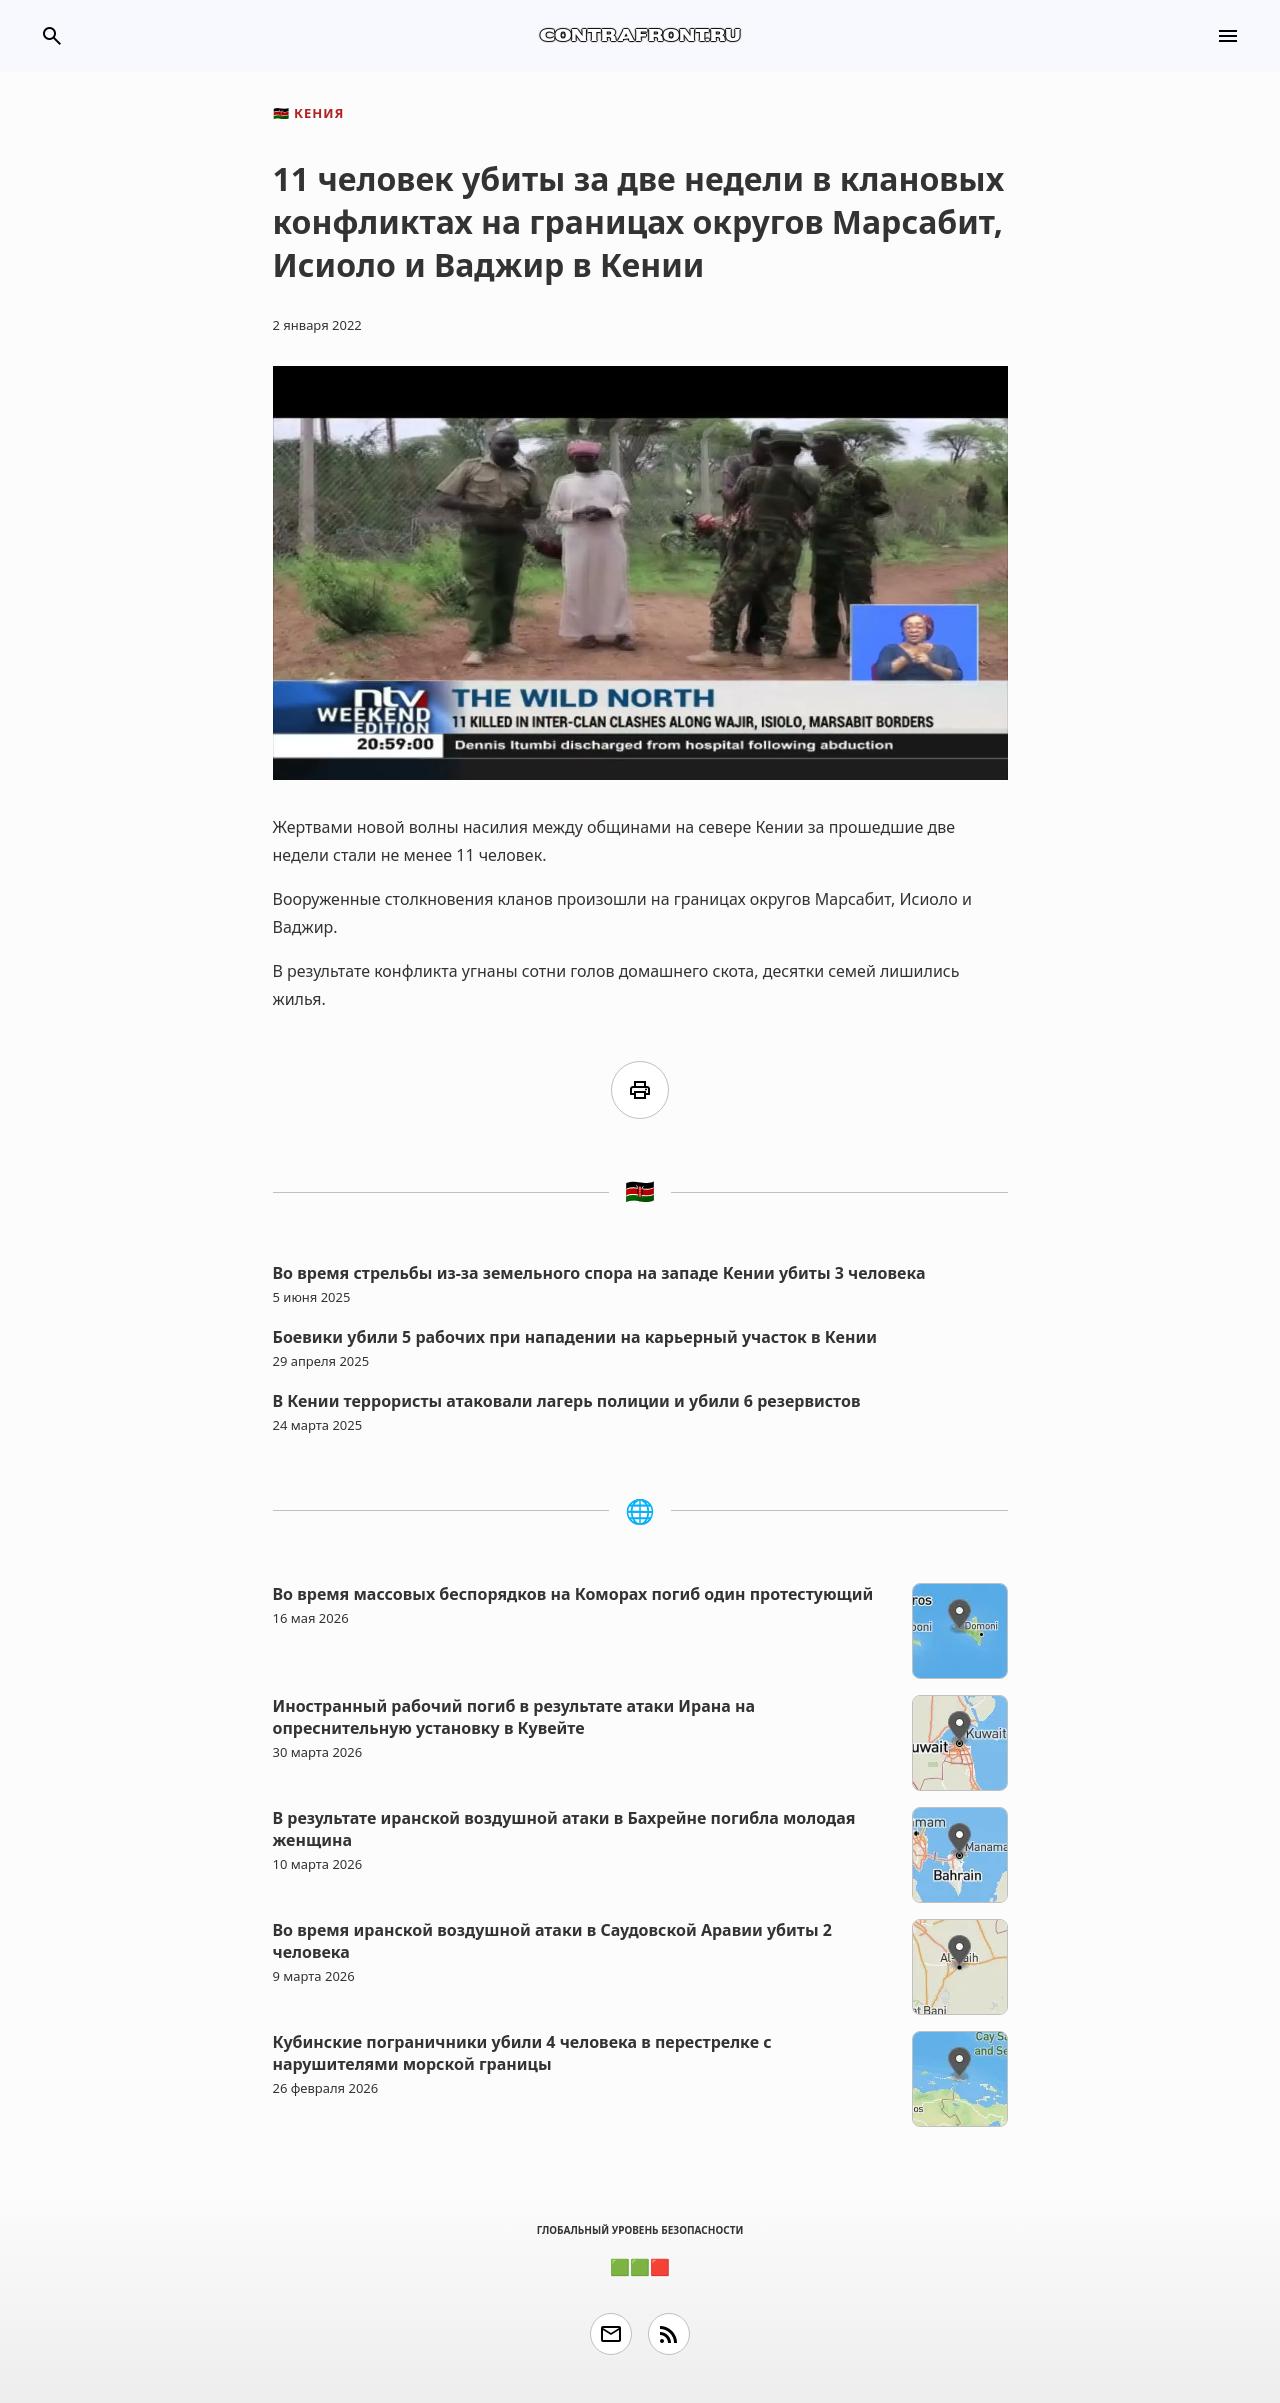  Describe the element at coordinates (52, 36) in the screenshot. I see `search` at that location.